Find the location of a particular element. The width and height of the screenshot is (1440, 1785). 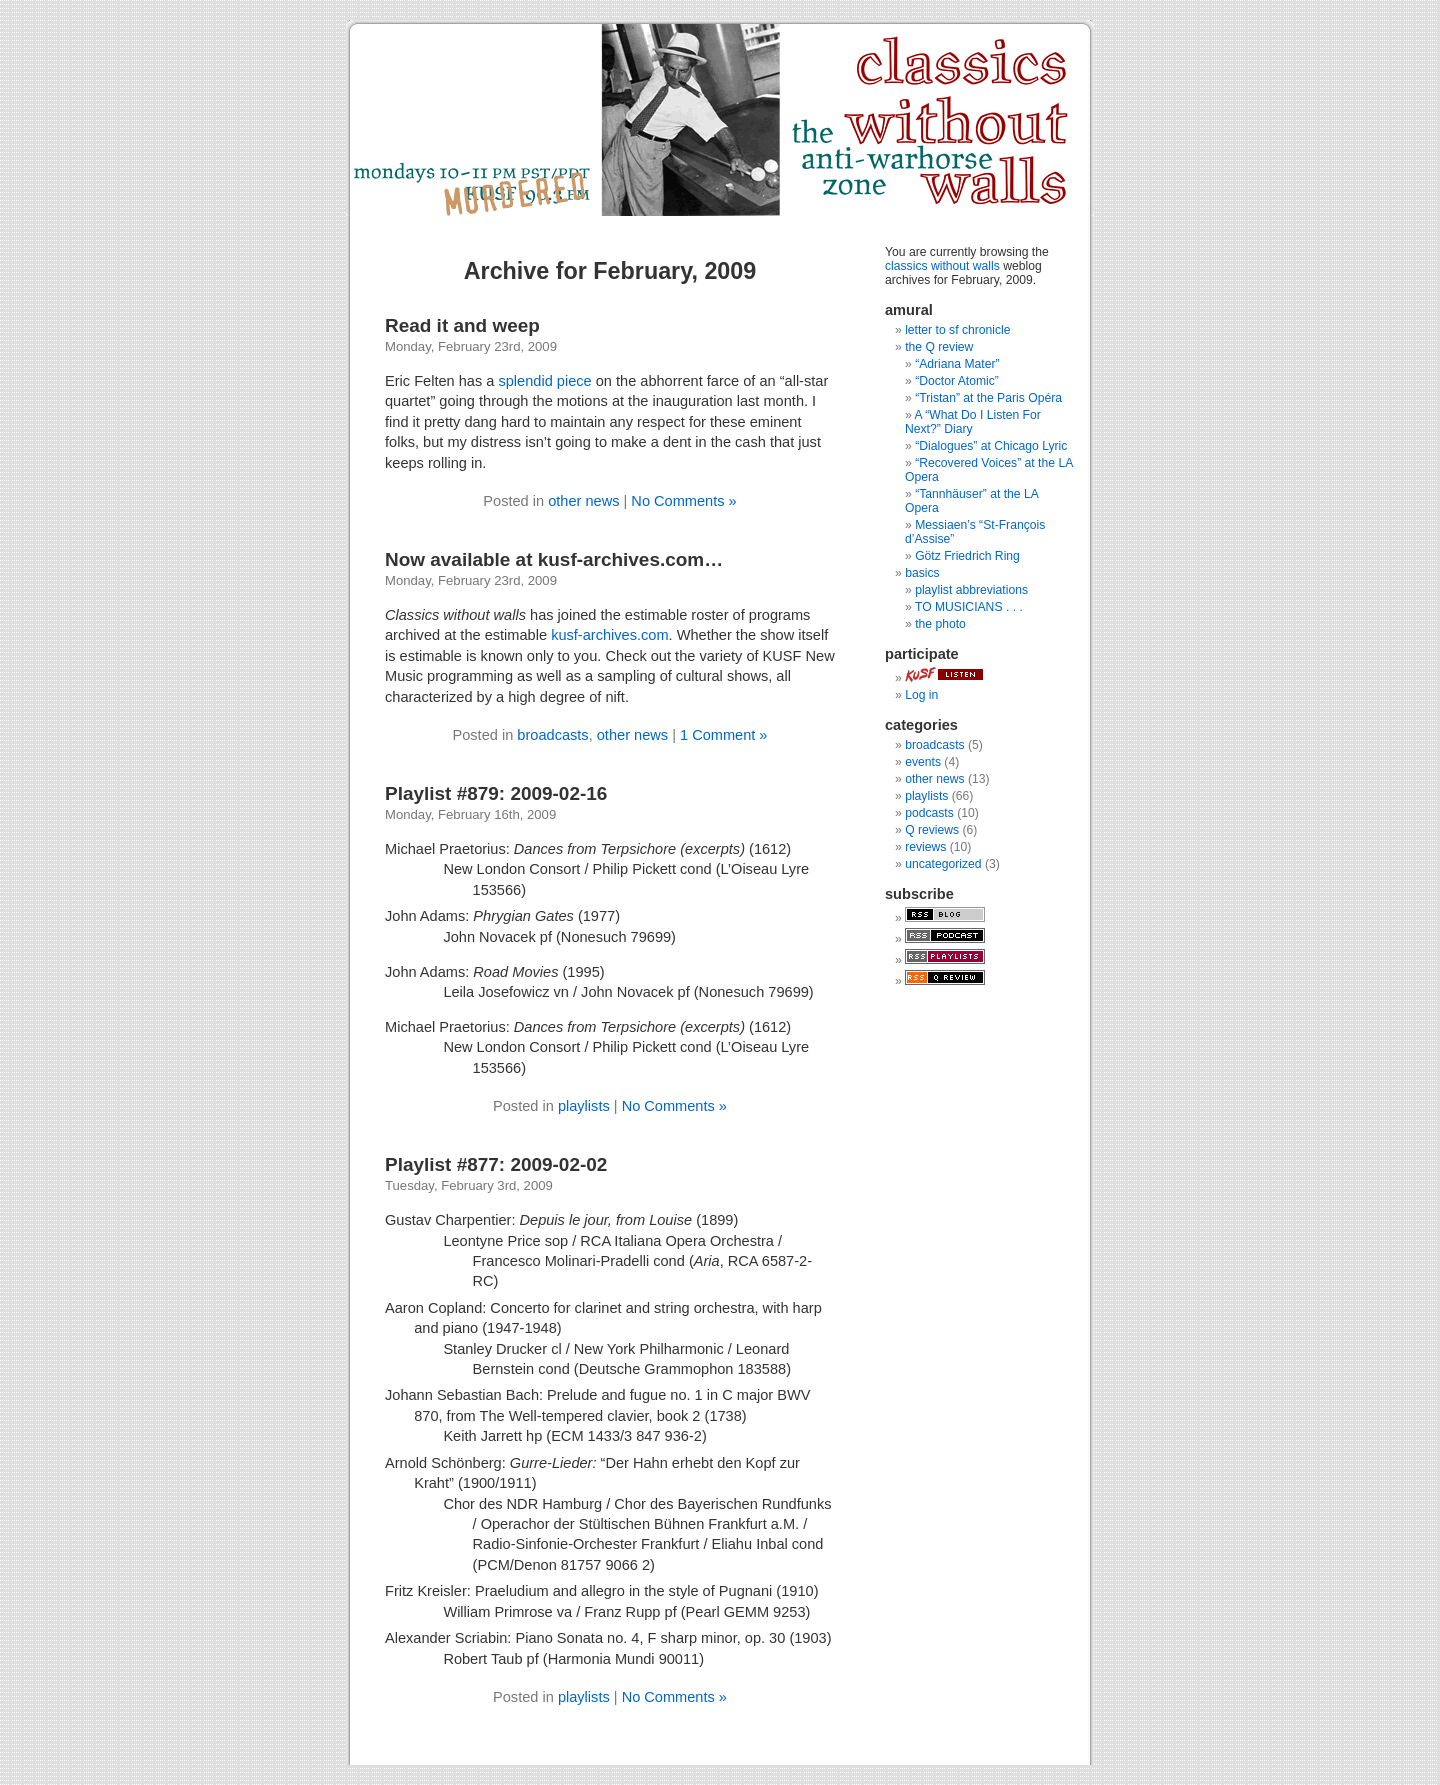

Playlist #879: 2009-02-16 is located at coordinates (496, 793).